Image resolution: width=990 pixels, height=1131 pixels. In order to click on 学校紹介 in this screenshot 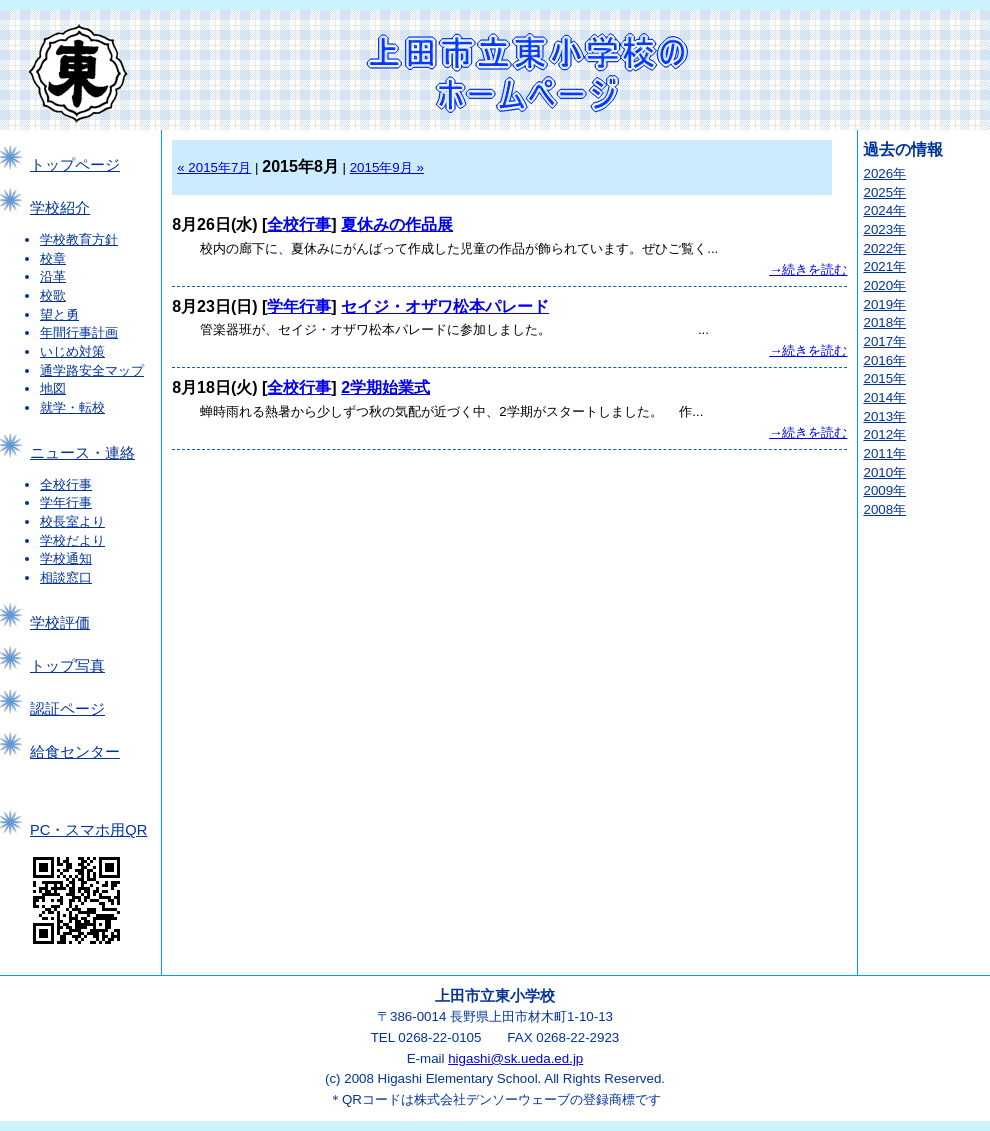, I will do `click(60, 208)`.